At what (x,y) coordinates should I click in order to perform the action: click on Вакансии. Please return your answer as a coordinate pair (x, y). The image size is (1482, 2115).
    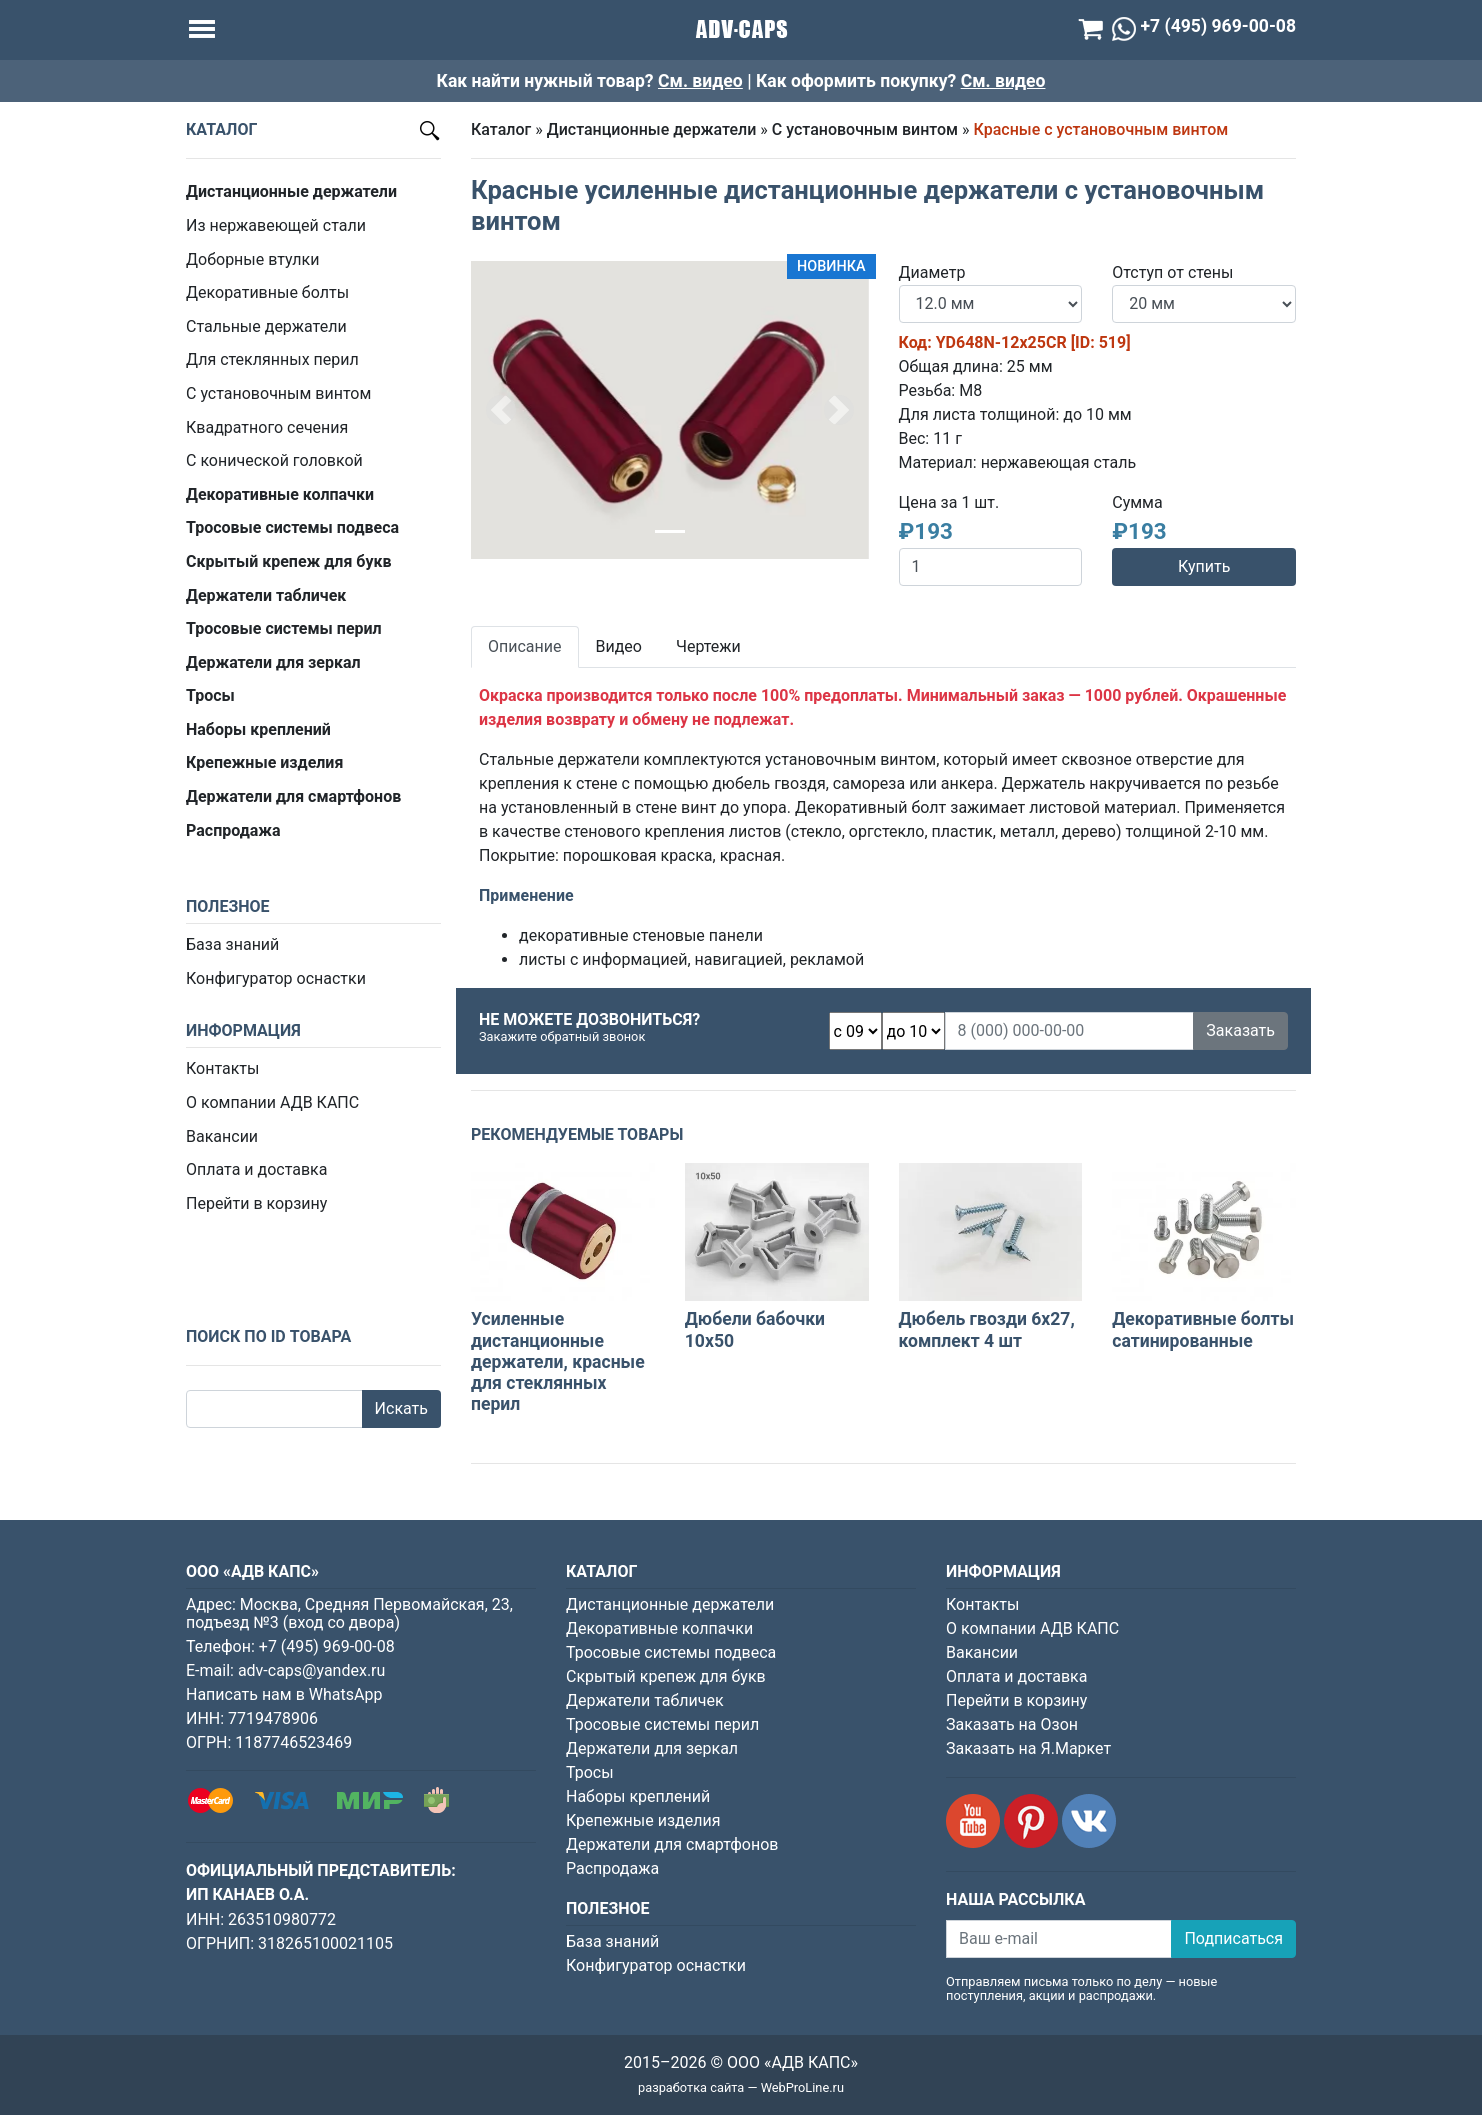
    Looking at the image, I should click on (222, 1136).